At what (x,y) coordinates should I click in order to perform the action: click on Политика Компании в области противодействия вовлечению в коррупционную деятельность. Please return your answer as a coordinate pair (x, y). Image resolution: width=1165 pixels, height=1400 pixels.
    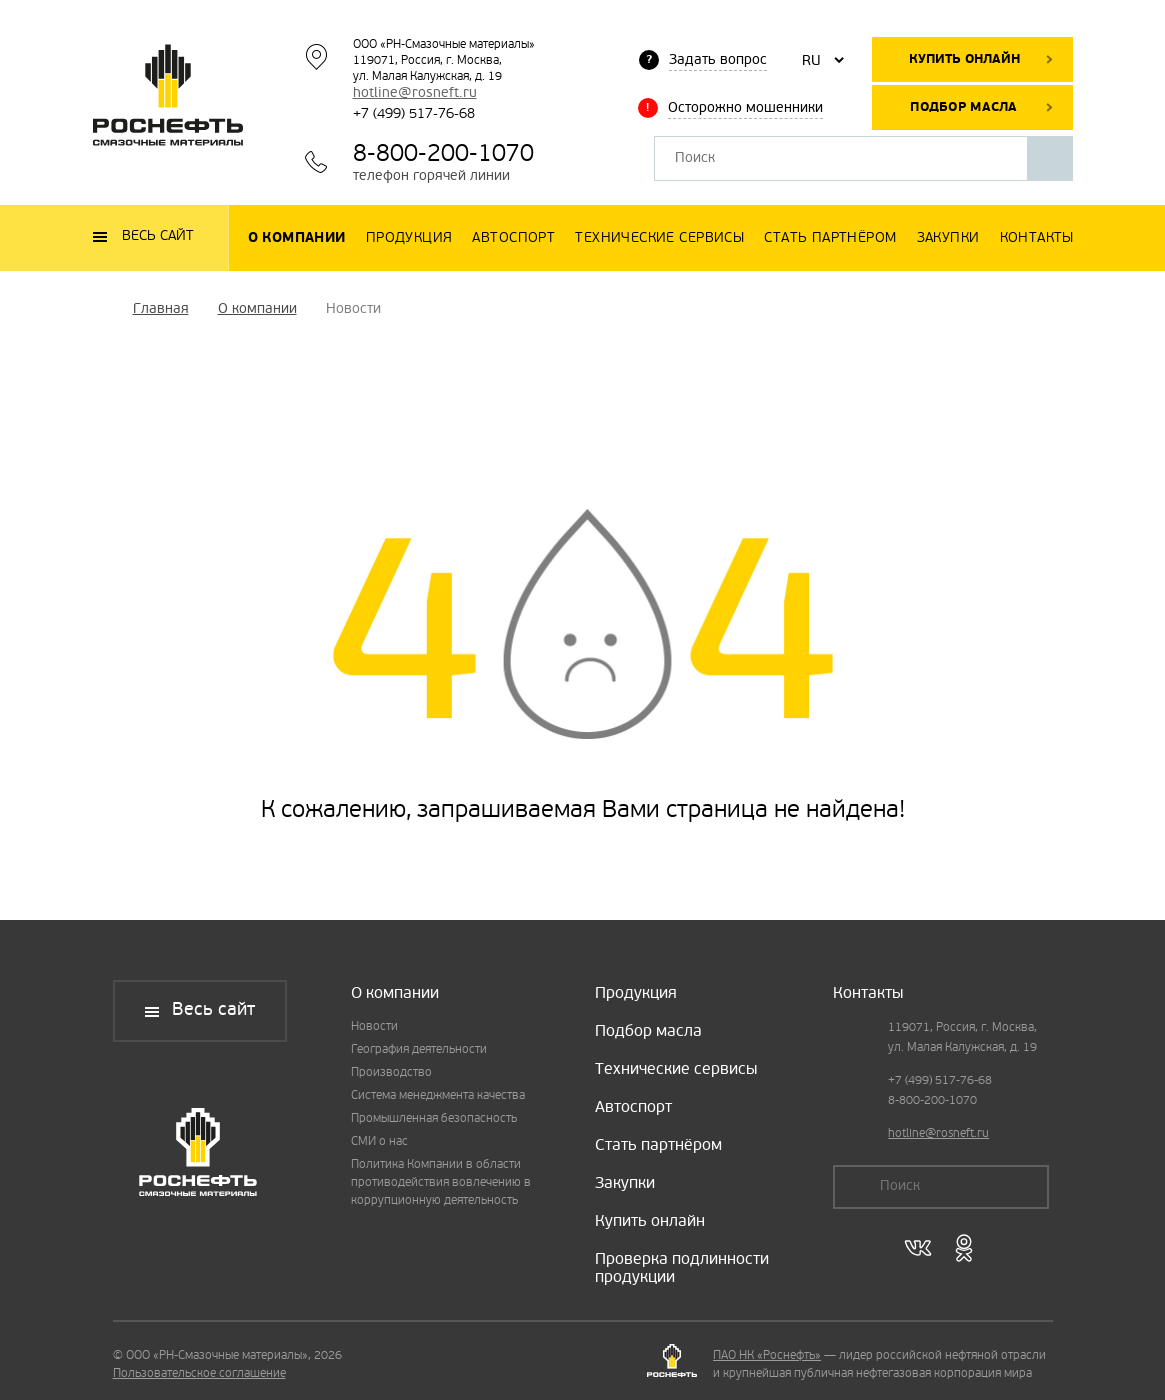
    Looking at the image, I should click on (441, 1183).